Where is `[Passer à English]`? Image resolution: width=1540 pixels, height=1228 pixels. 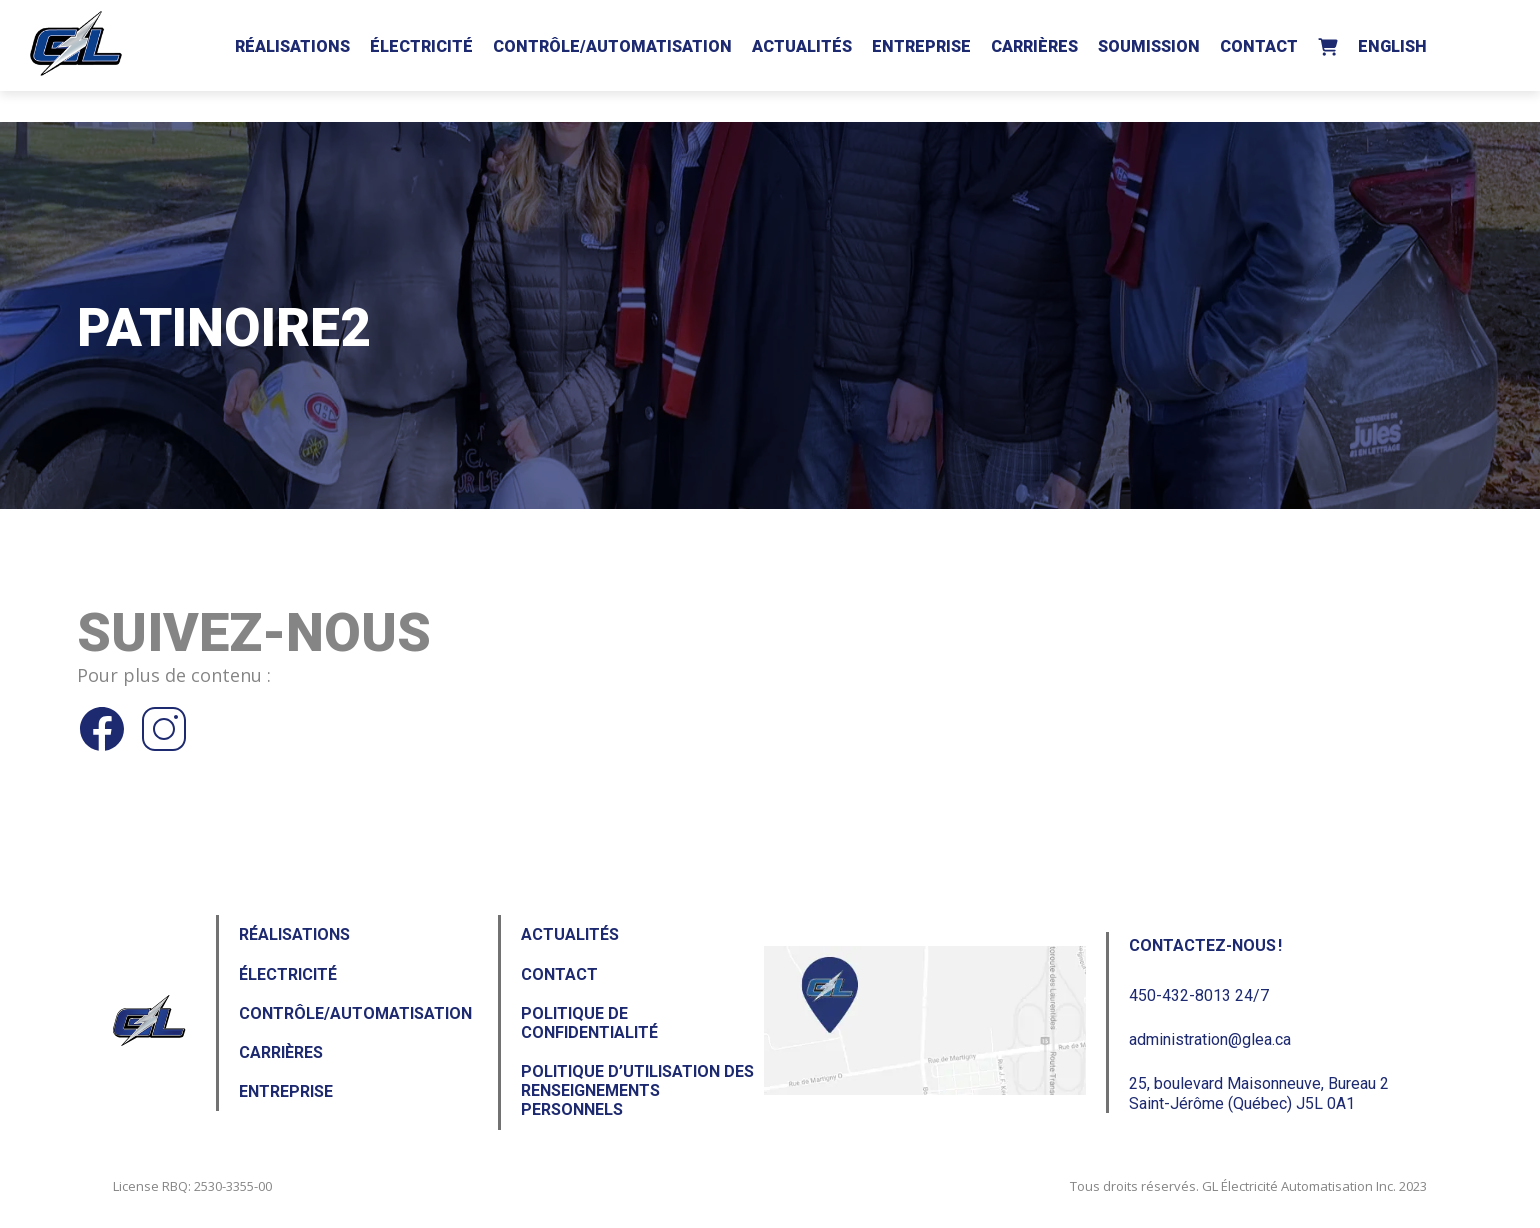 [Passer à English] is located at coordinates (1392, 43).